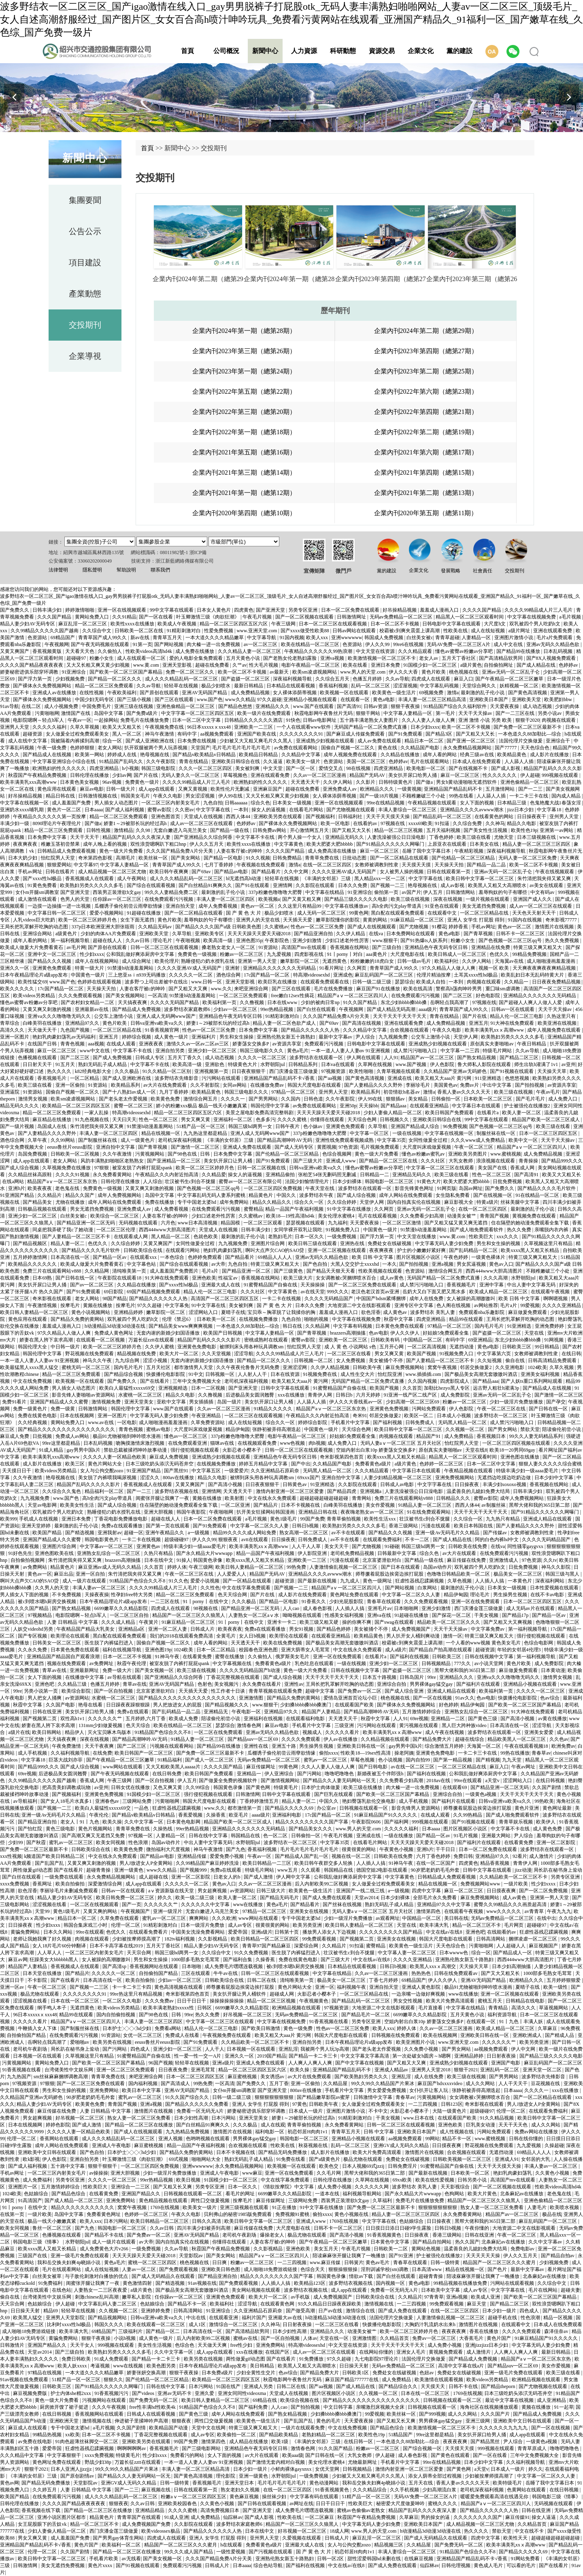  I want to click on 青青操操, so click(529, 1161).